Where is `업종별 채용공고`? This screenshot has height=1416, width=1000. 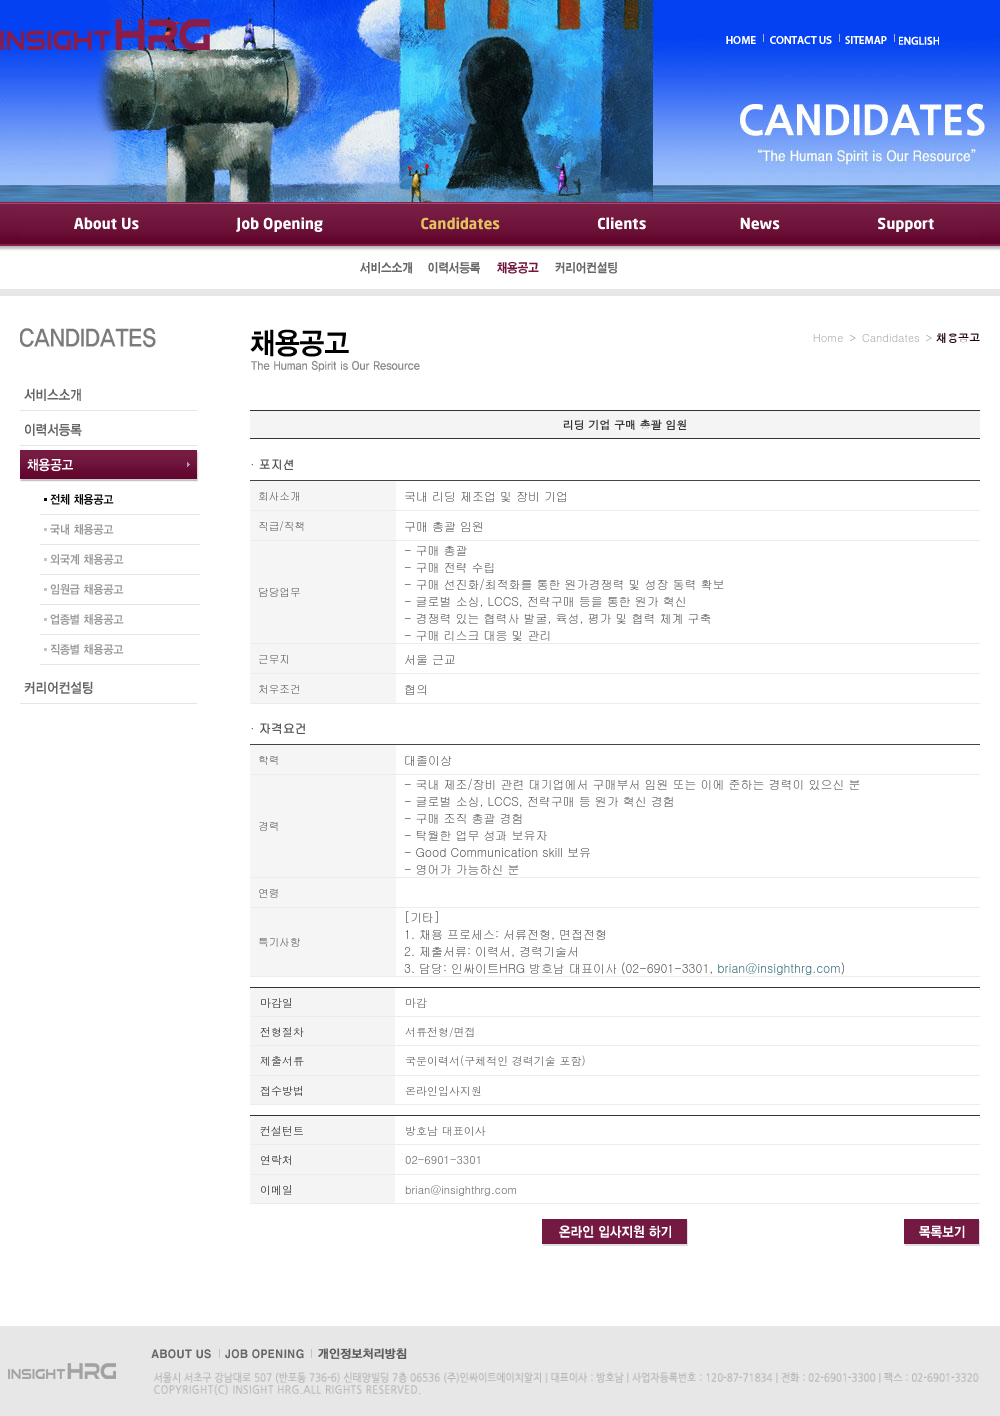
업종별 채용공고 is located at coordinates (115, 622).